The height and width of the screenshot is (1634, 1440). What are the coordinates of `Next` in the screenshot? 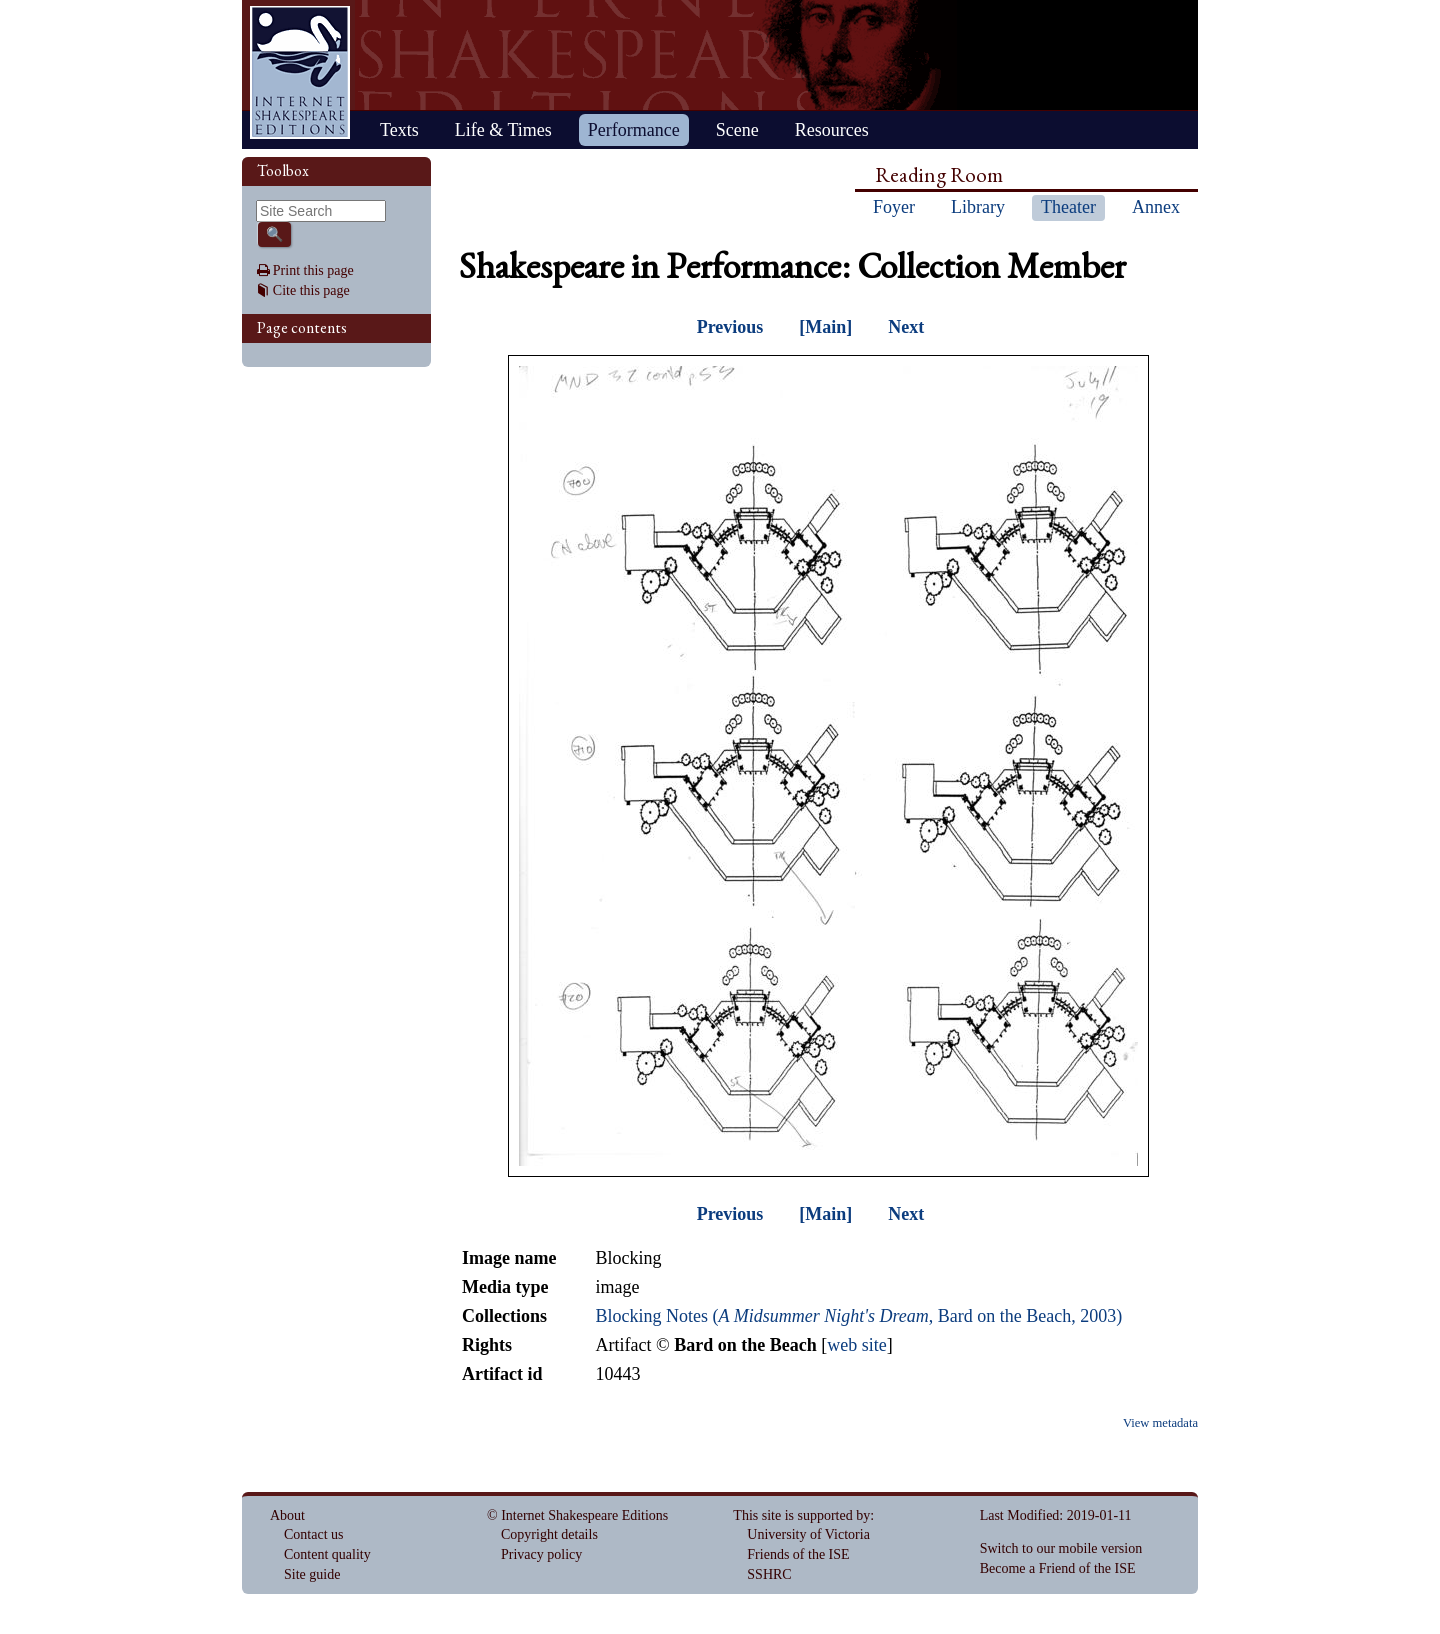 It's located at (906, 327).